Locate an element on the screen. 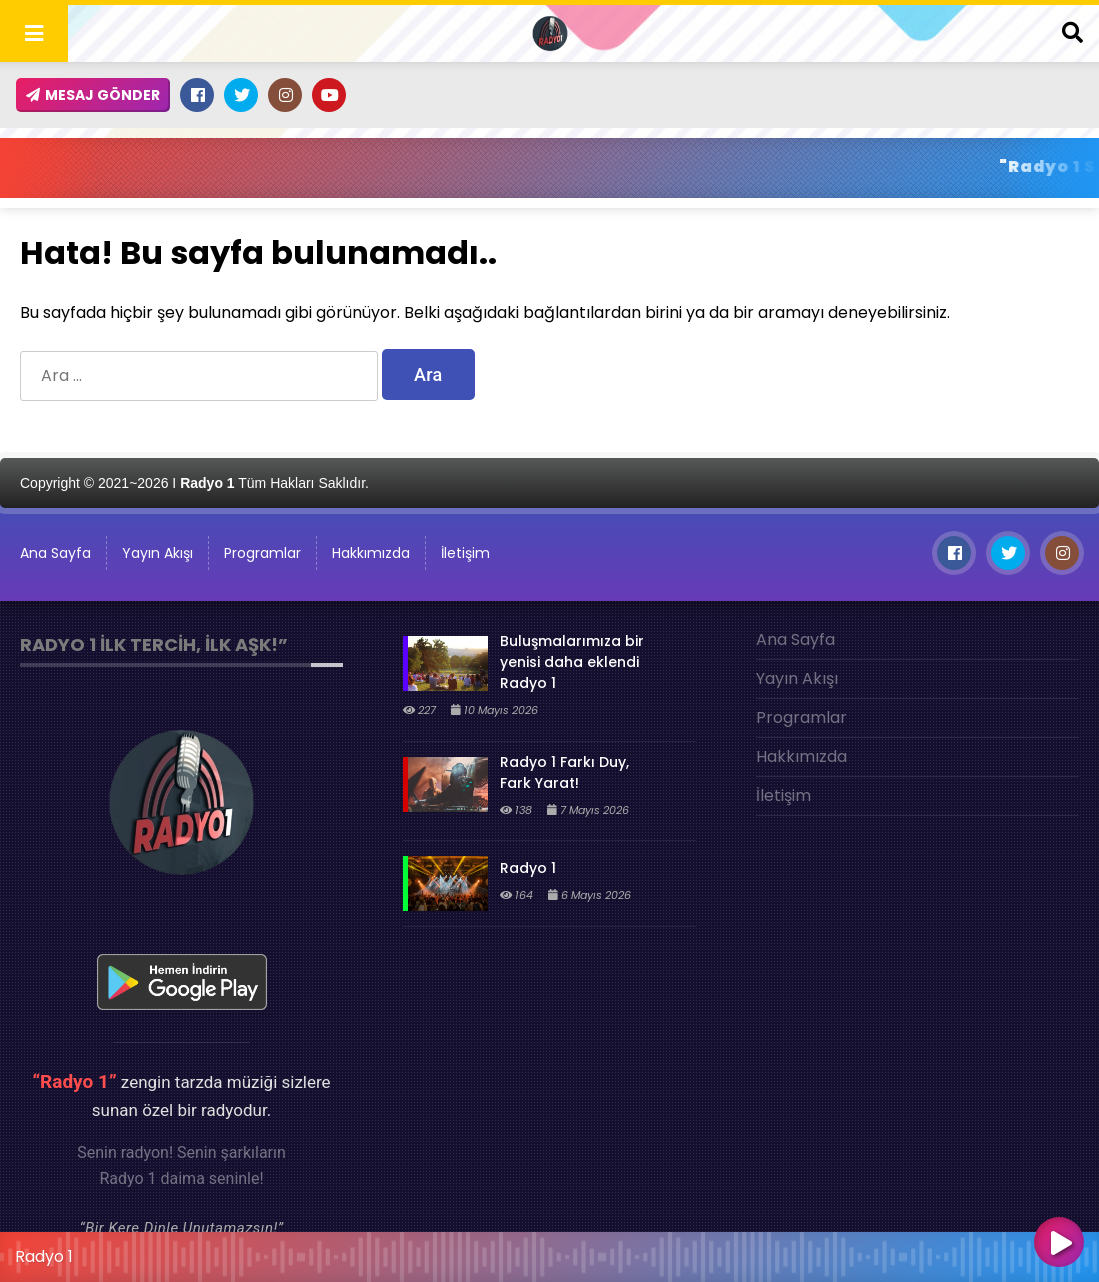 This screenshot has width=1099, height=1282. Ana Sayfa is located at coordinates (795, 639).